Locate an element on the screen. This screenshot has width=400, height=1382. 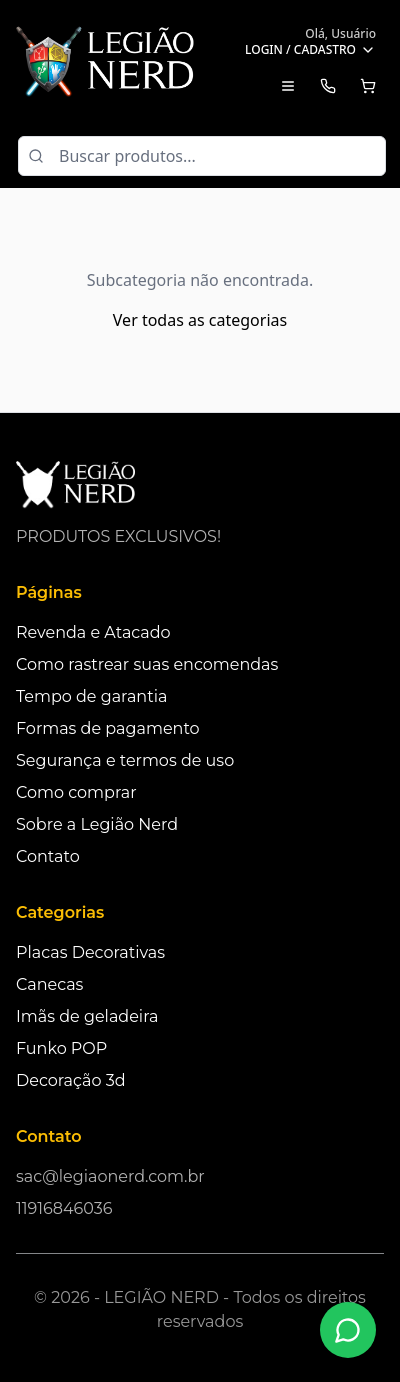
Imãs de geladeira is located at coordinates (87, 1016).